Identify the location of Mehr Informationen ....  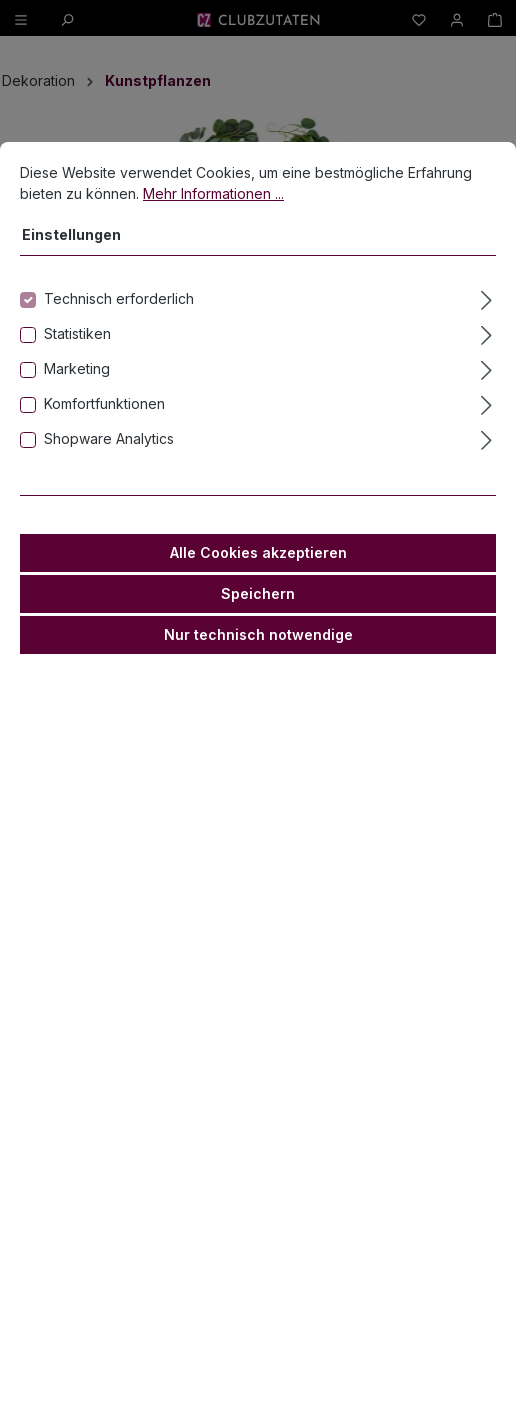
(213, 193).